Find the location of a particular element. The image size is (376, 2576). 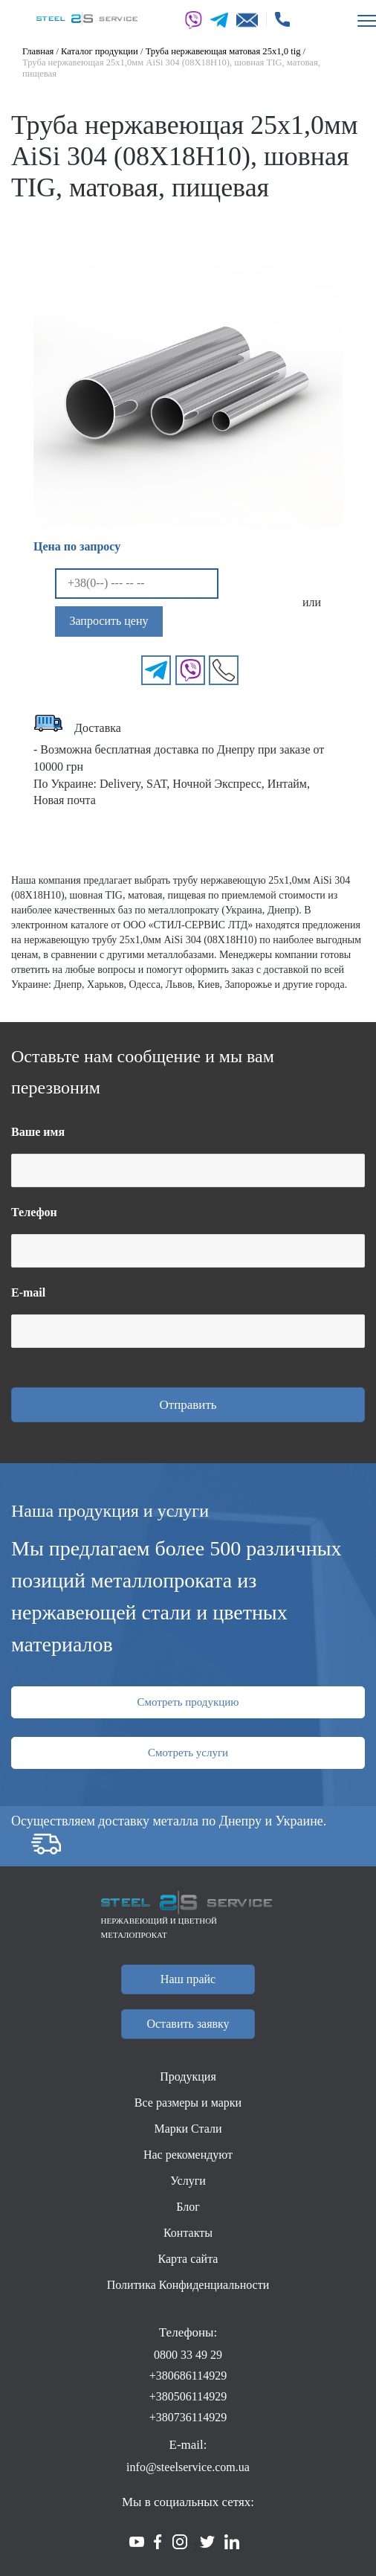

Оставить заявку is located at coordinates (187, 2023).